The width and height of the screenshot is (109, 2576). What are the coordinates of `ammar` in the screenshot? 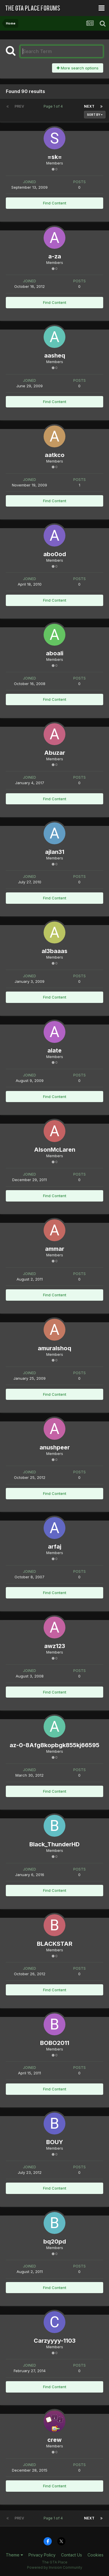 It's located at (54, 1248).